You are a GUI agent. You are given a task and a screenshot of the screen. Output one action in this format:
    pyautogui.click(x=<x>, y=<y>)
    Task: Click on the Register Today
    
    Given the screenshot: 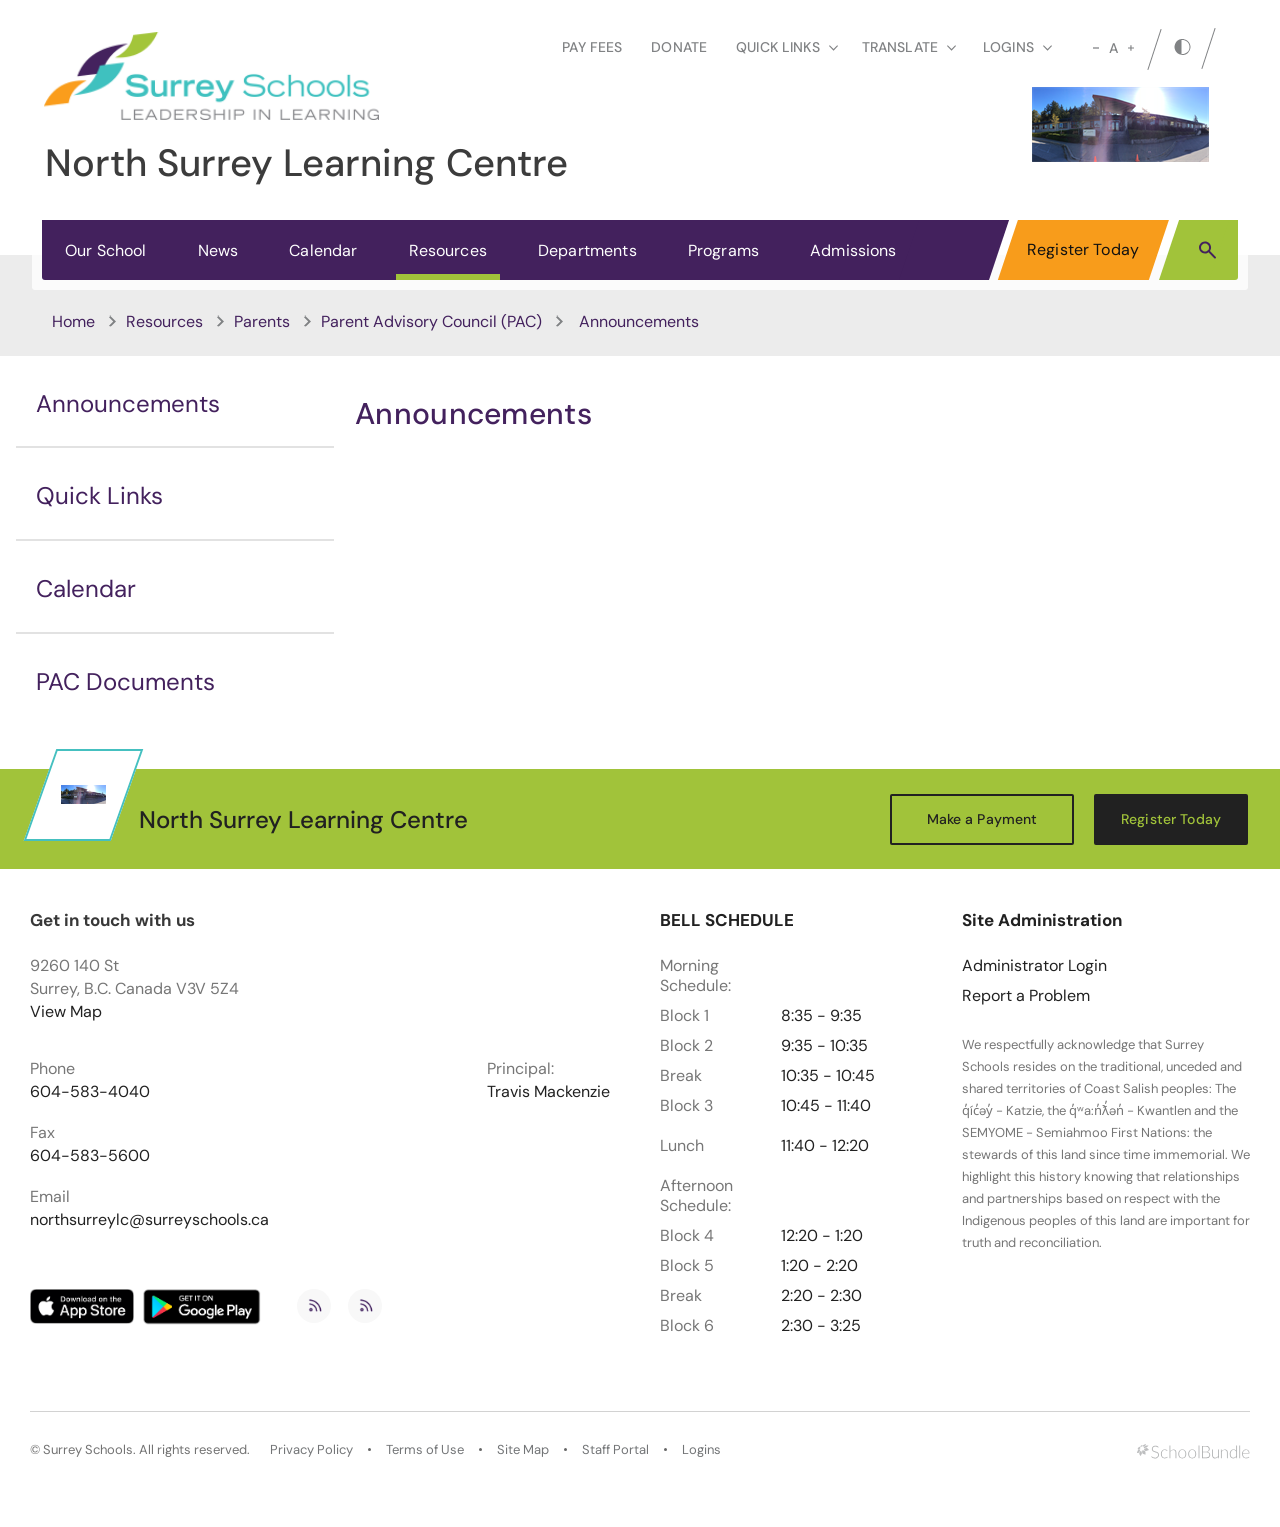 What is the action you would take?
    pyautogui.click(x=1083, y=249)
    